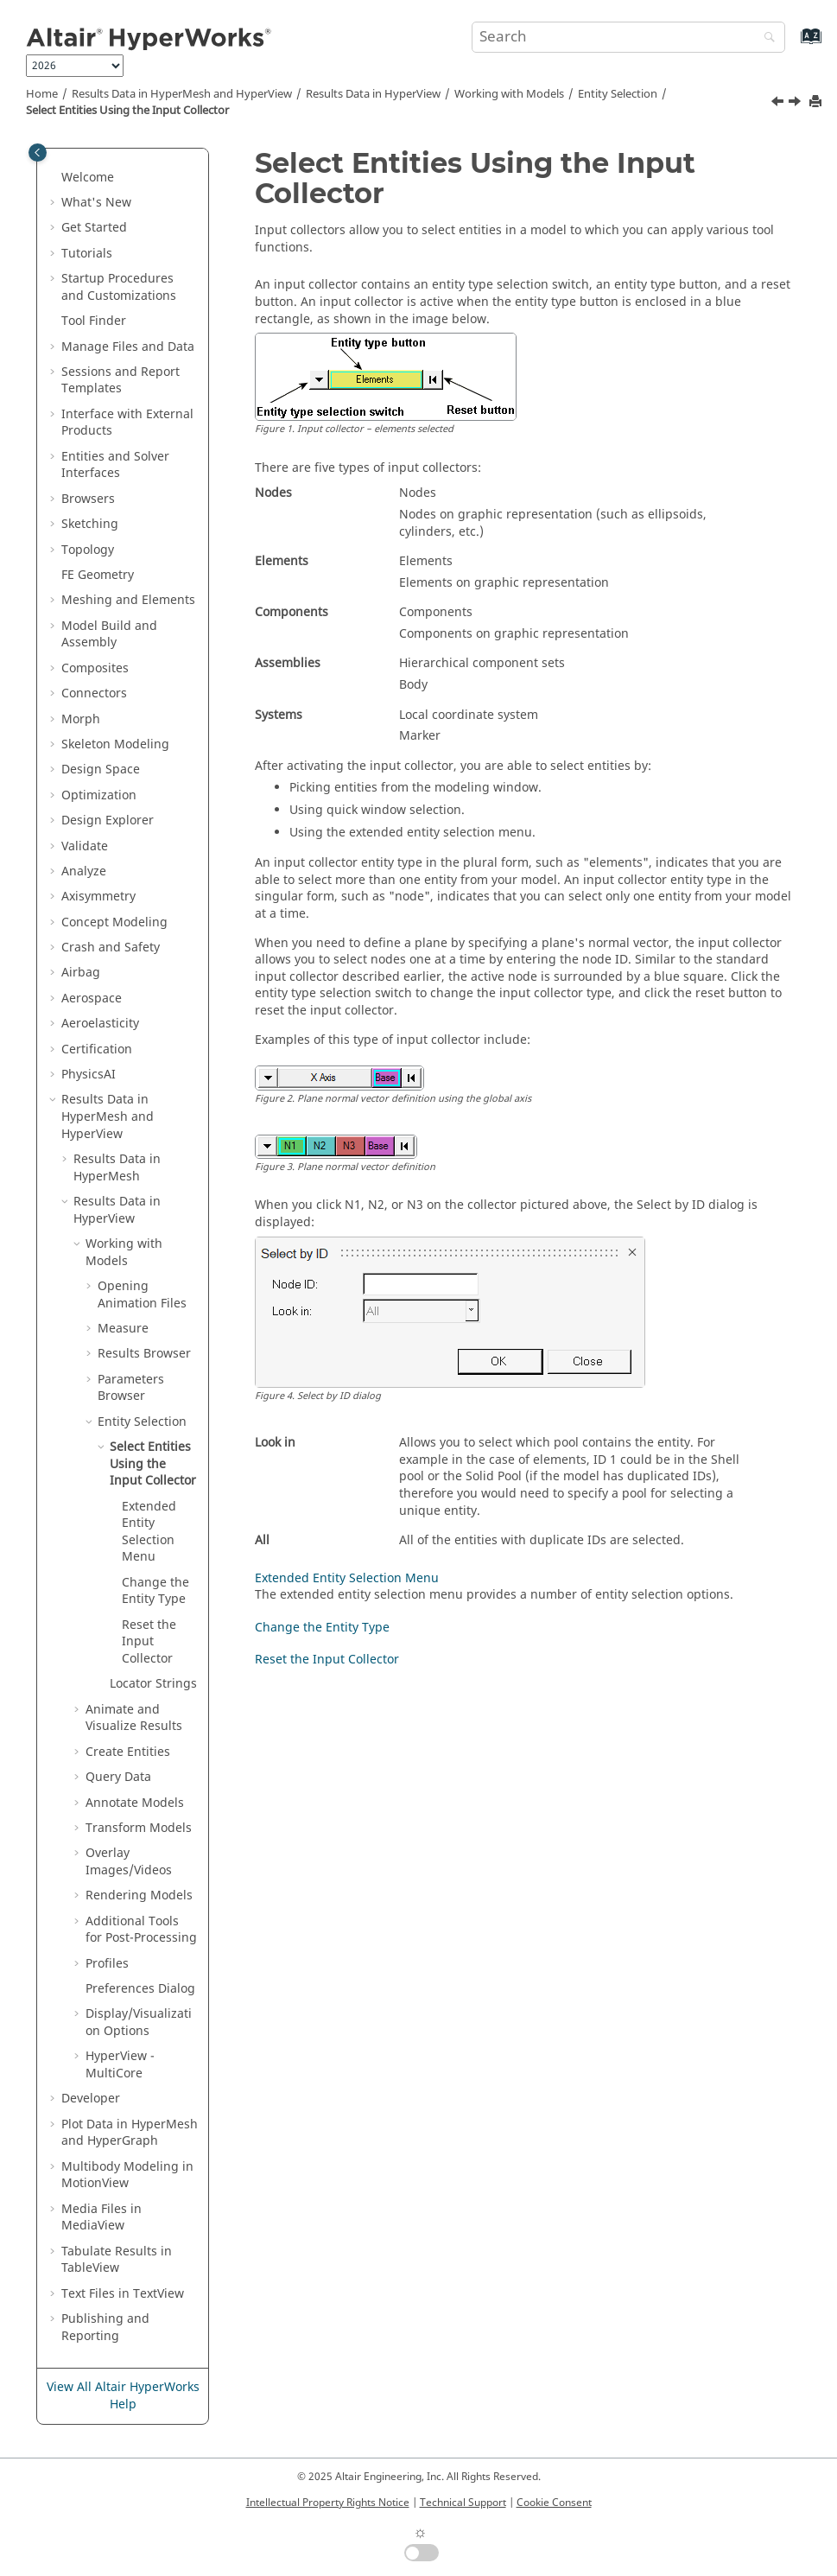  What do you see at coordinates (817, 102) in the screenshot?
I see `[Print this page]` at bounding box center [817, 102].